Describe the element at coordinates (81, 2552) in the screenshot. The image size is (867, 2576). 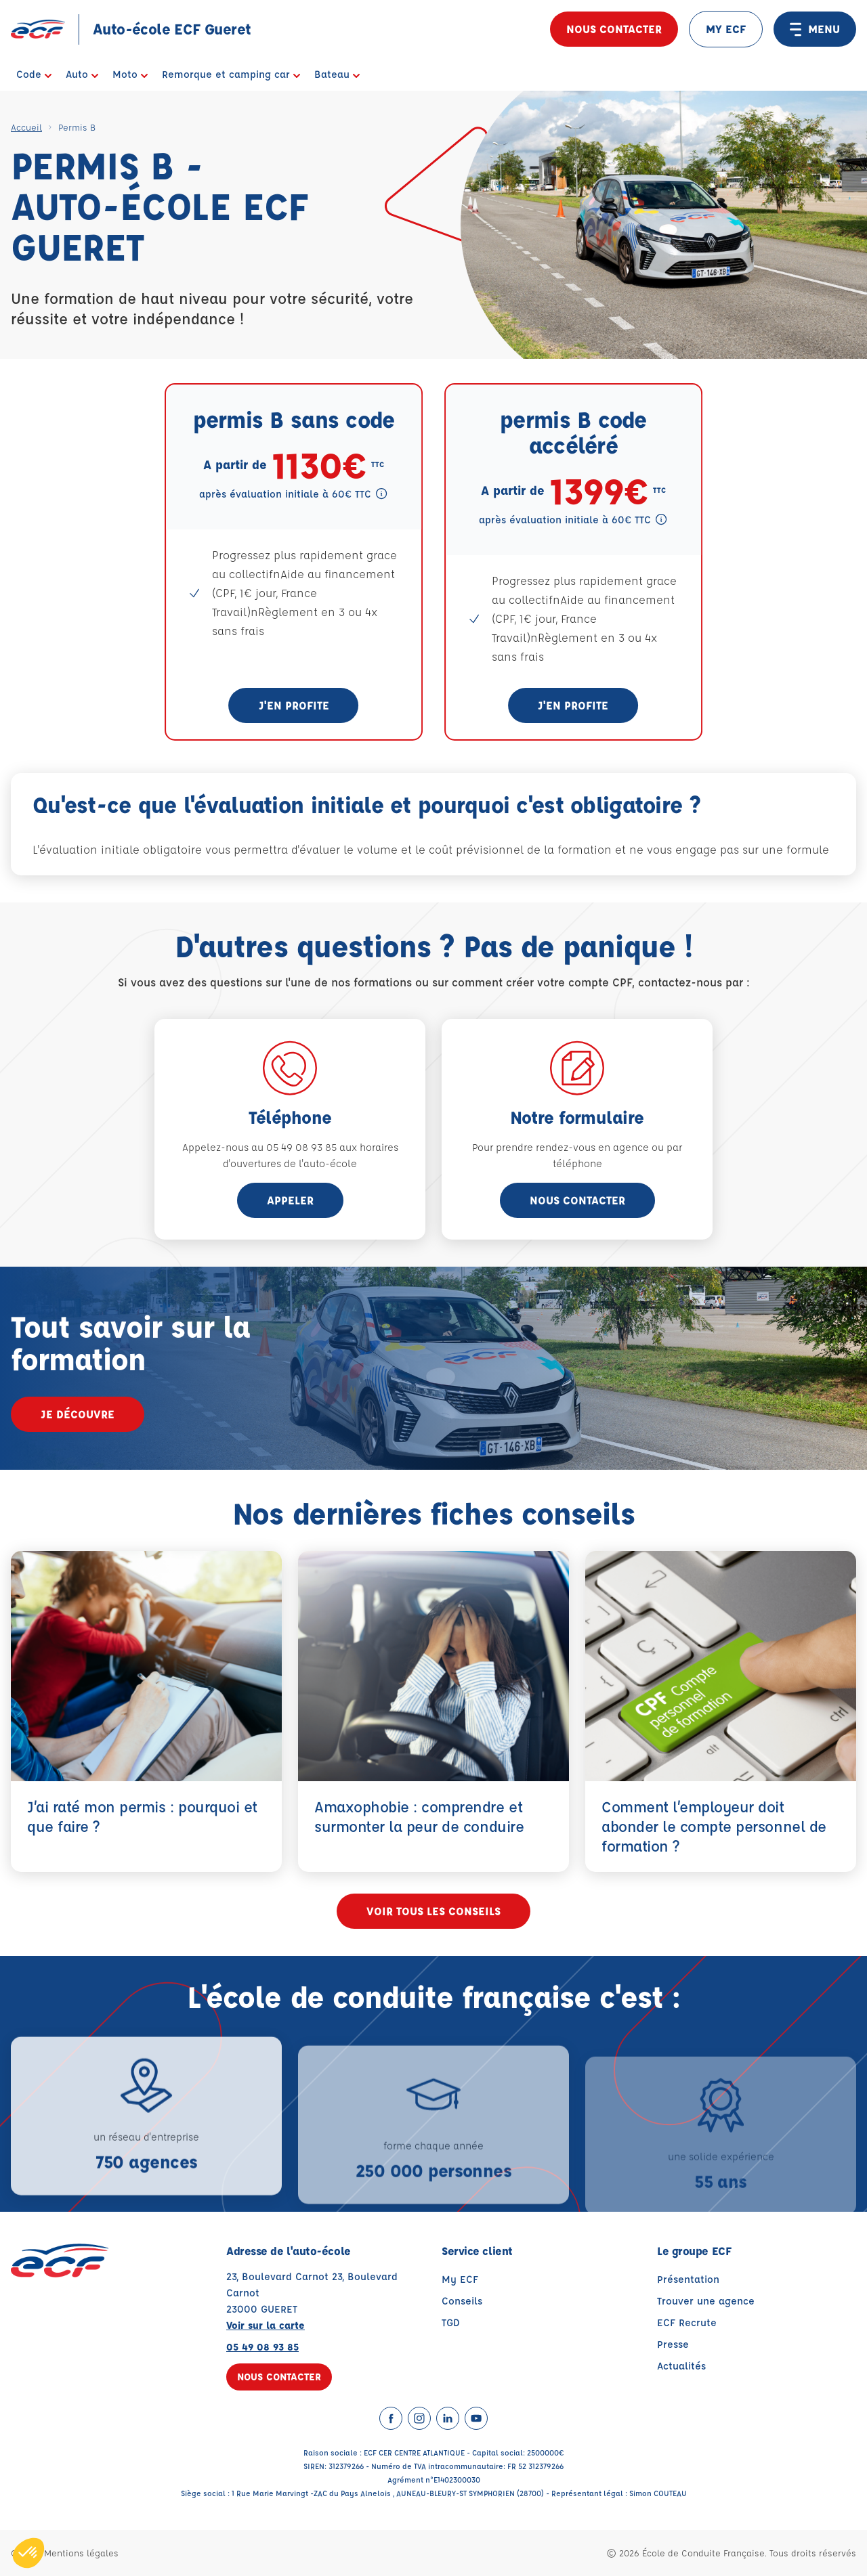
I see `Mentions légales` at that location.